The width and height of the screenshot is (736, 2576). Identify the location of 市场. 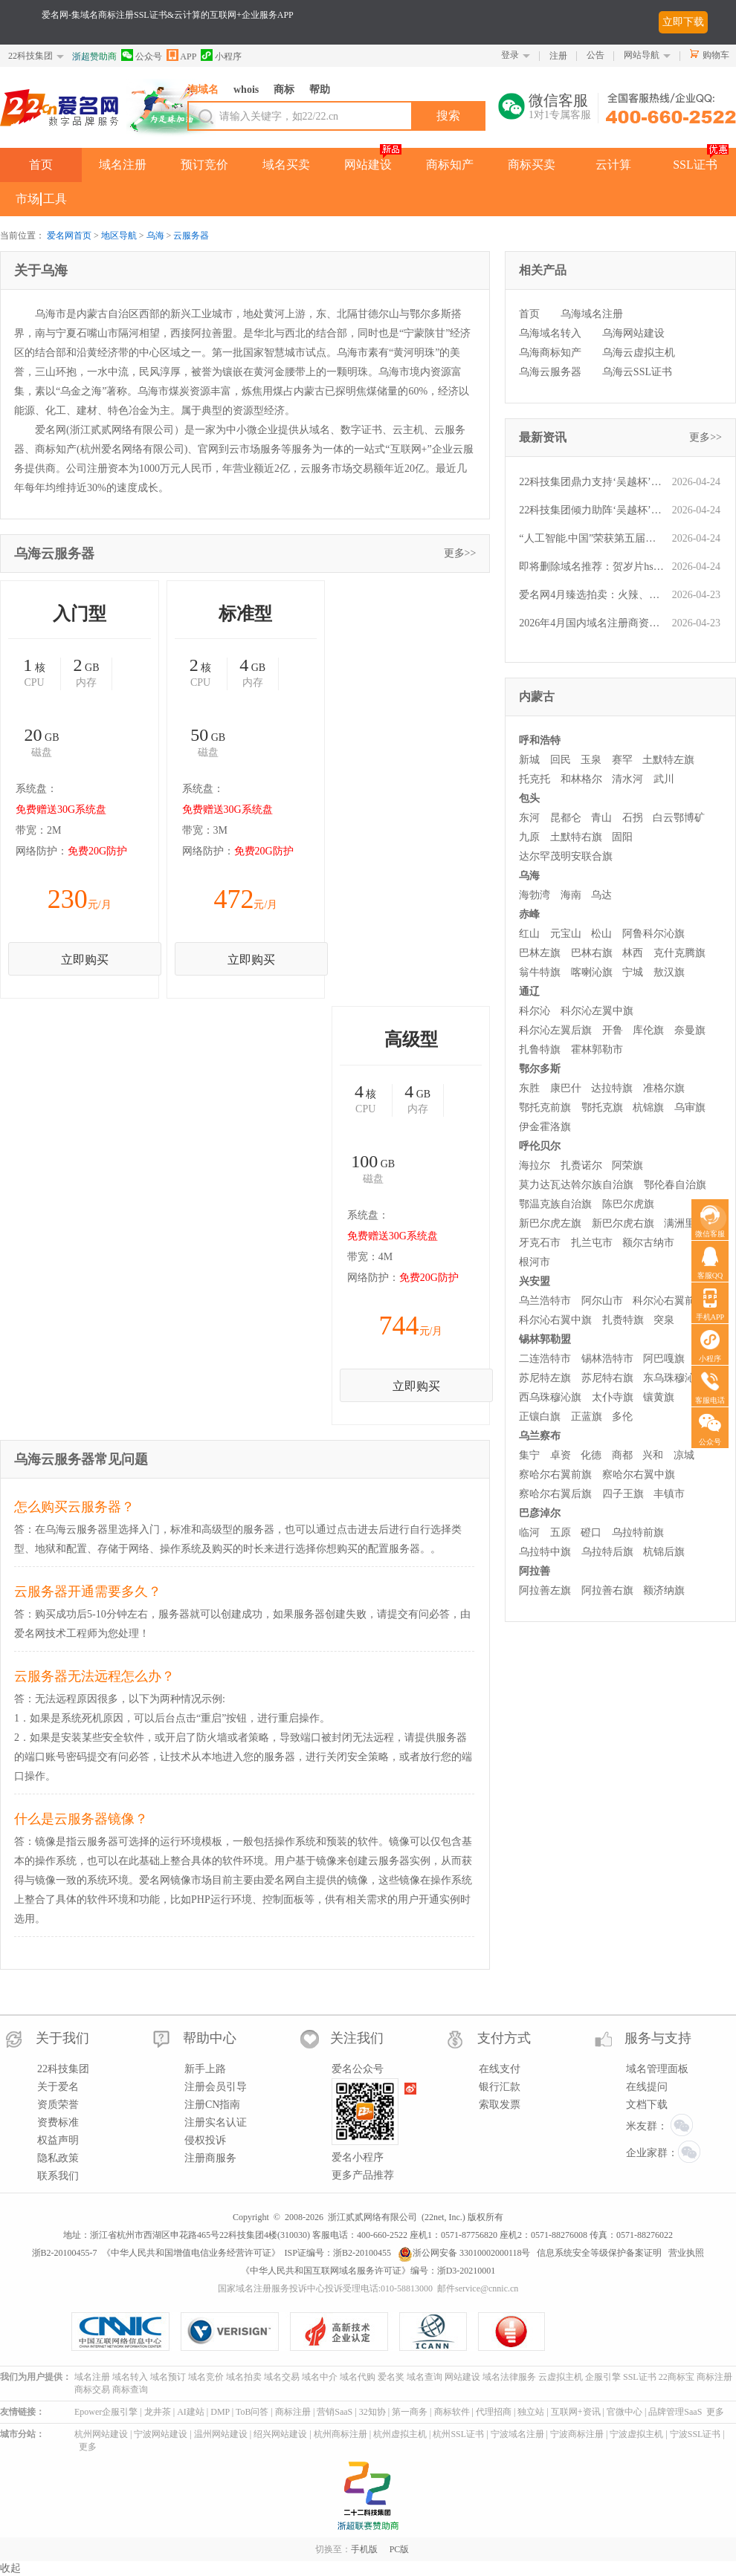
(27, 198).